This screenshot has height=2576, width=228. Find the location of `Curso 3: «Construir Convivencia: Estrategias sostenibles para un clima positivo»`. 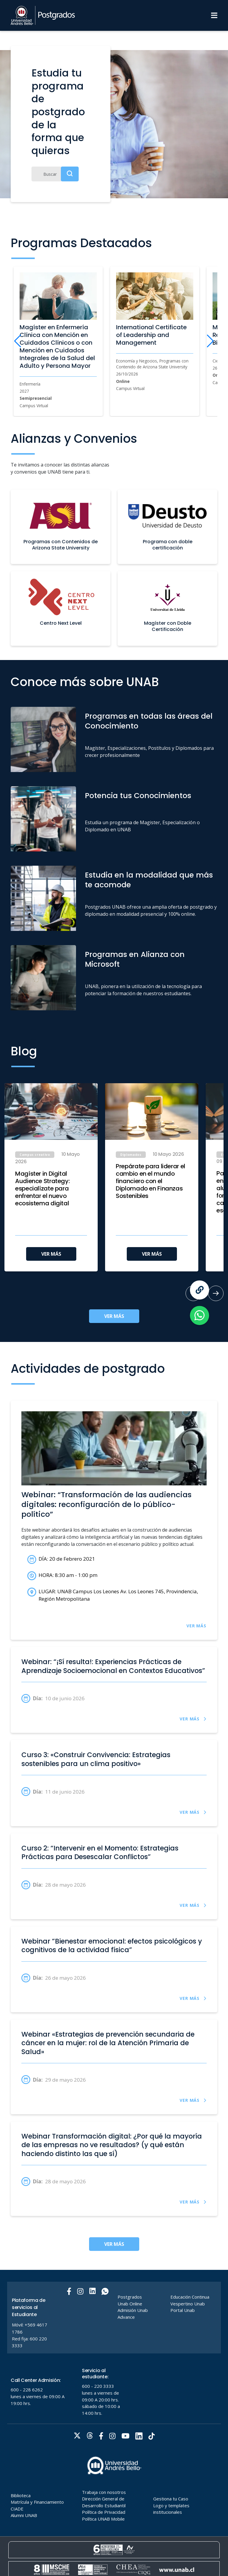

Curso 3: «Construir Convivencia: Estrategias sostenibles para un clima positivo» is located at coordinates (95, 1759).